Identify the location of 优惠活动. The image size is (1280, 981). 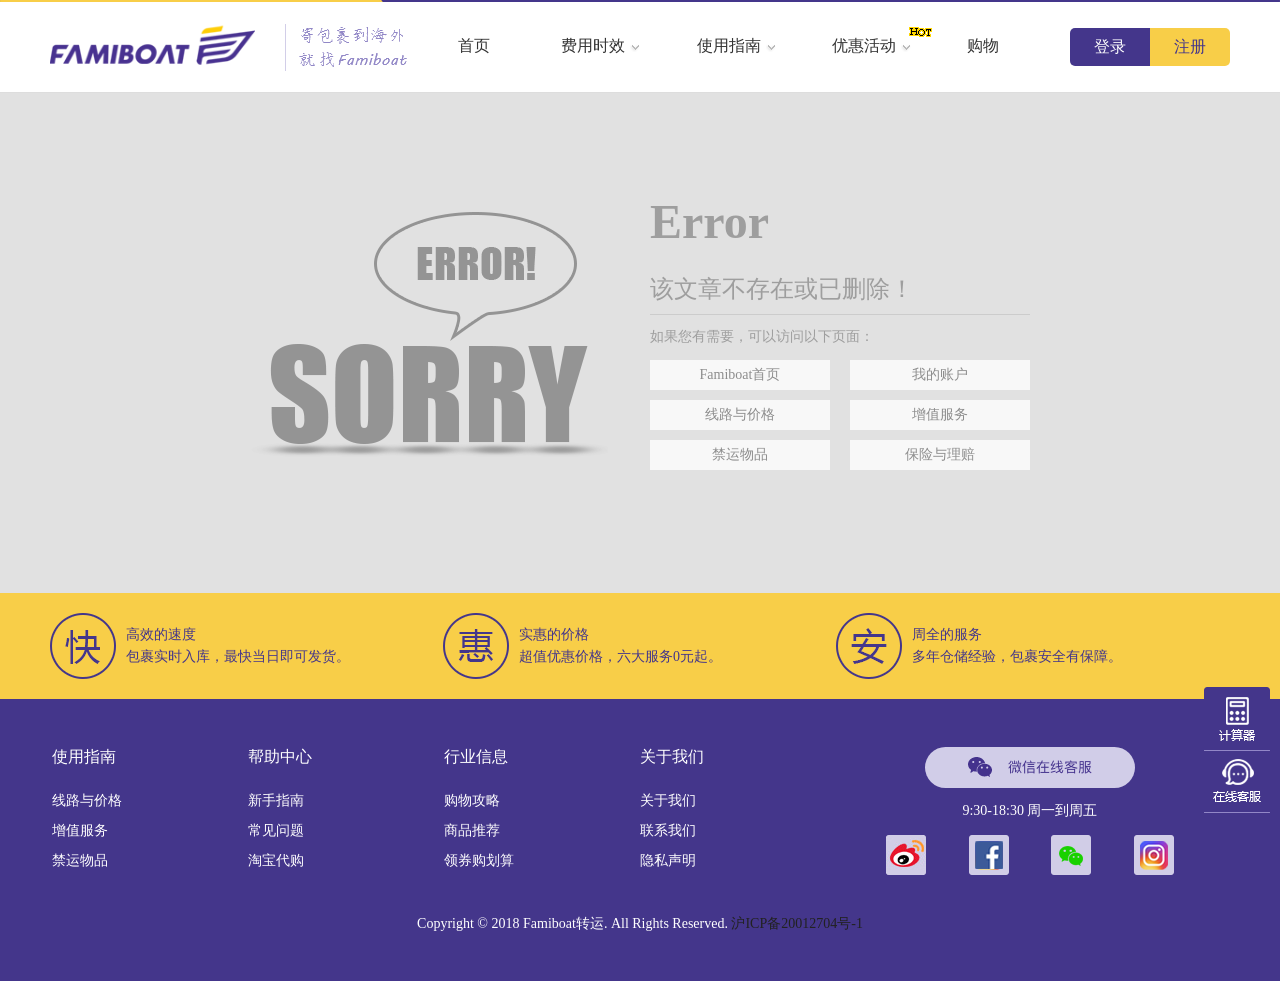
(872, 45).